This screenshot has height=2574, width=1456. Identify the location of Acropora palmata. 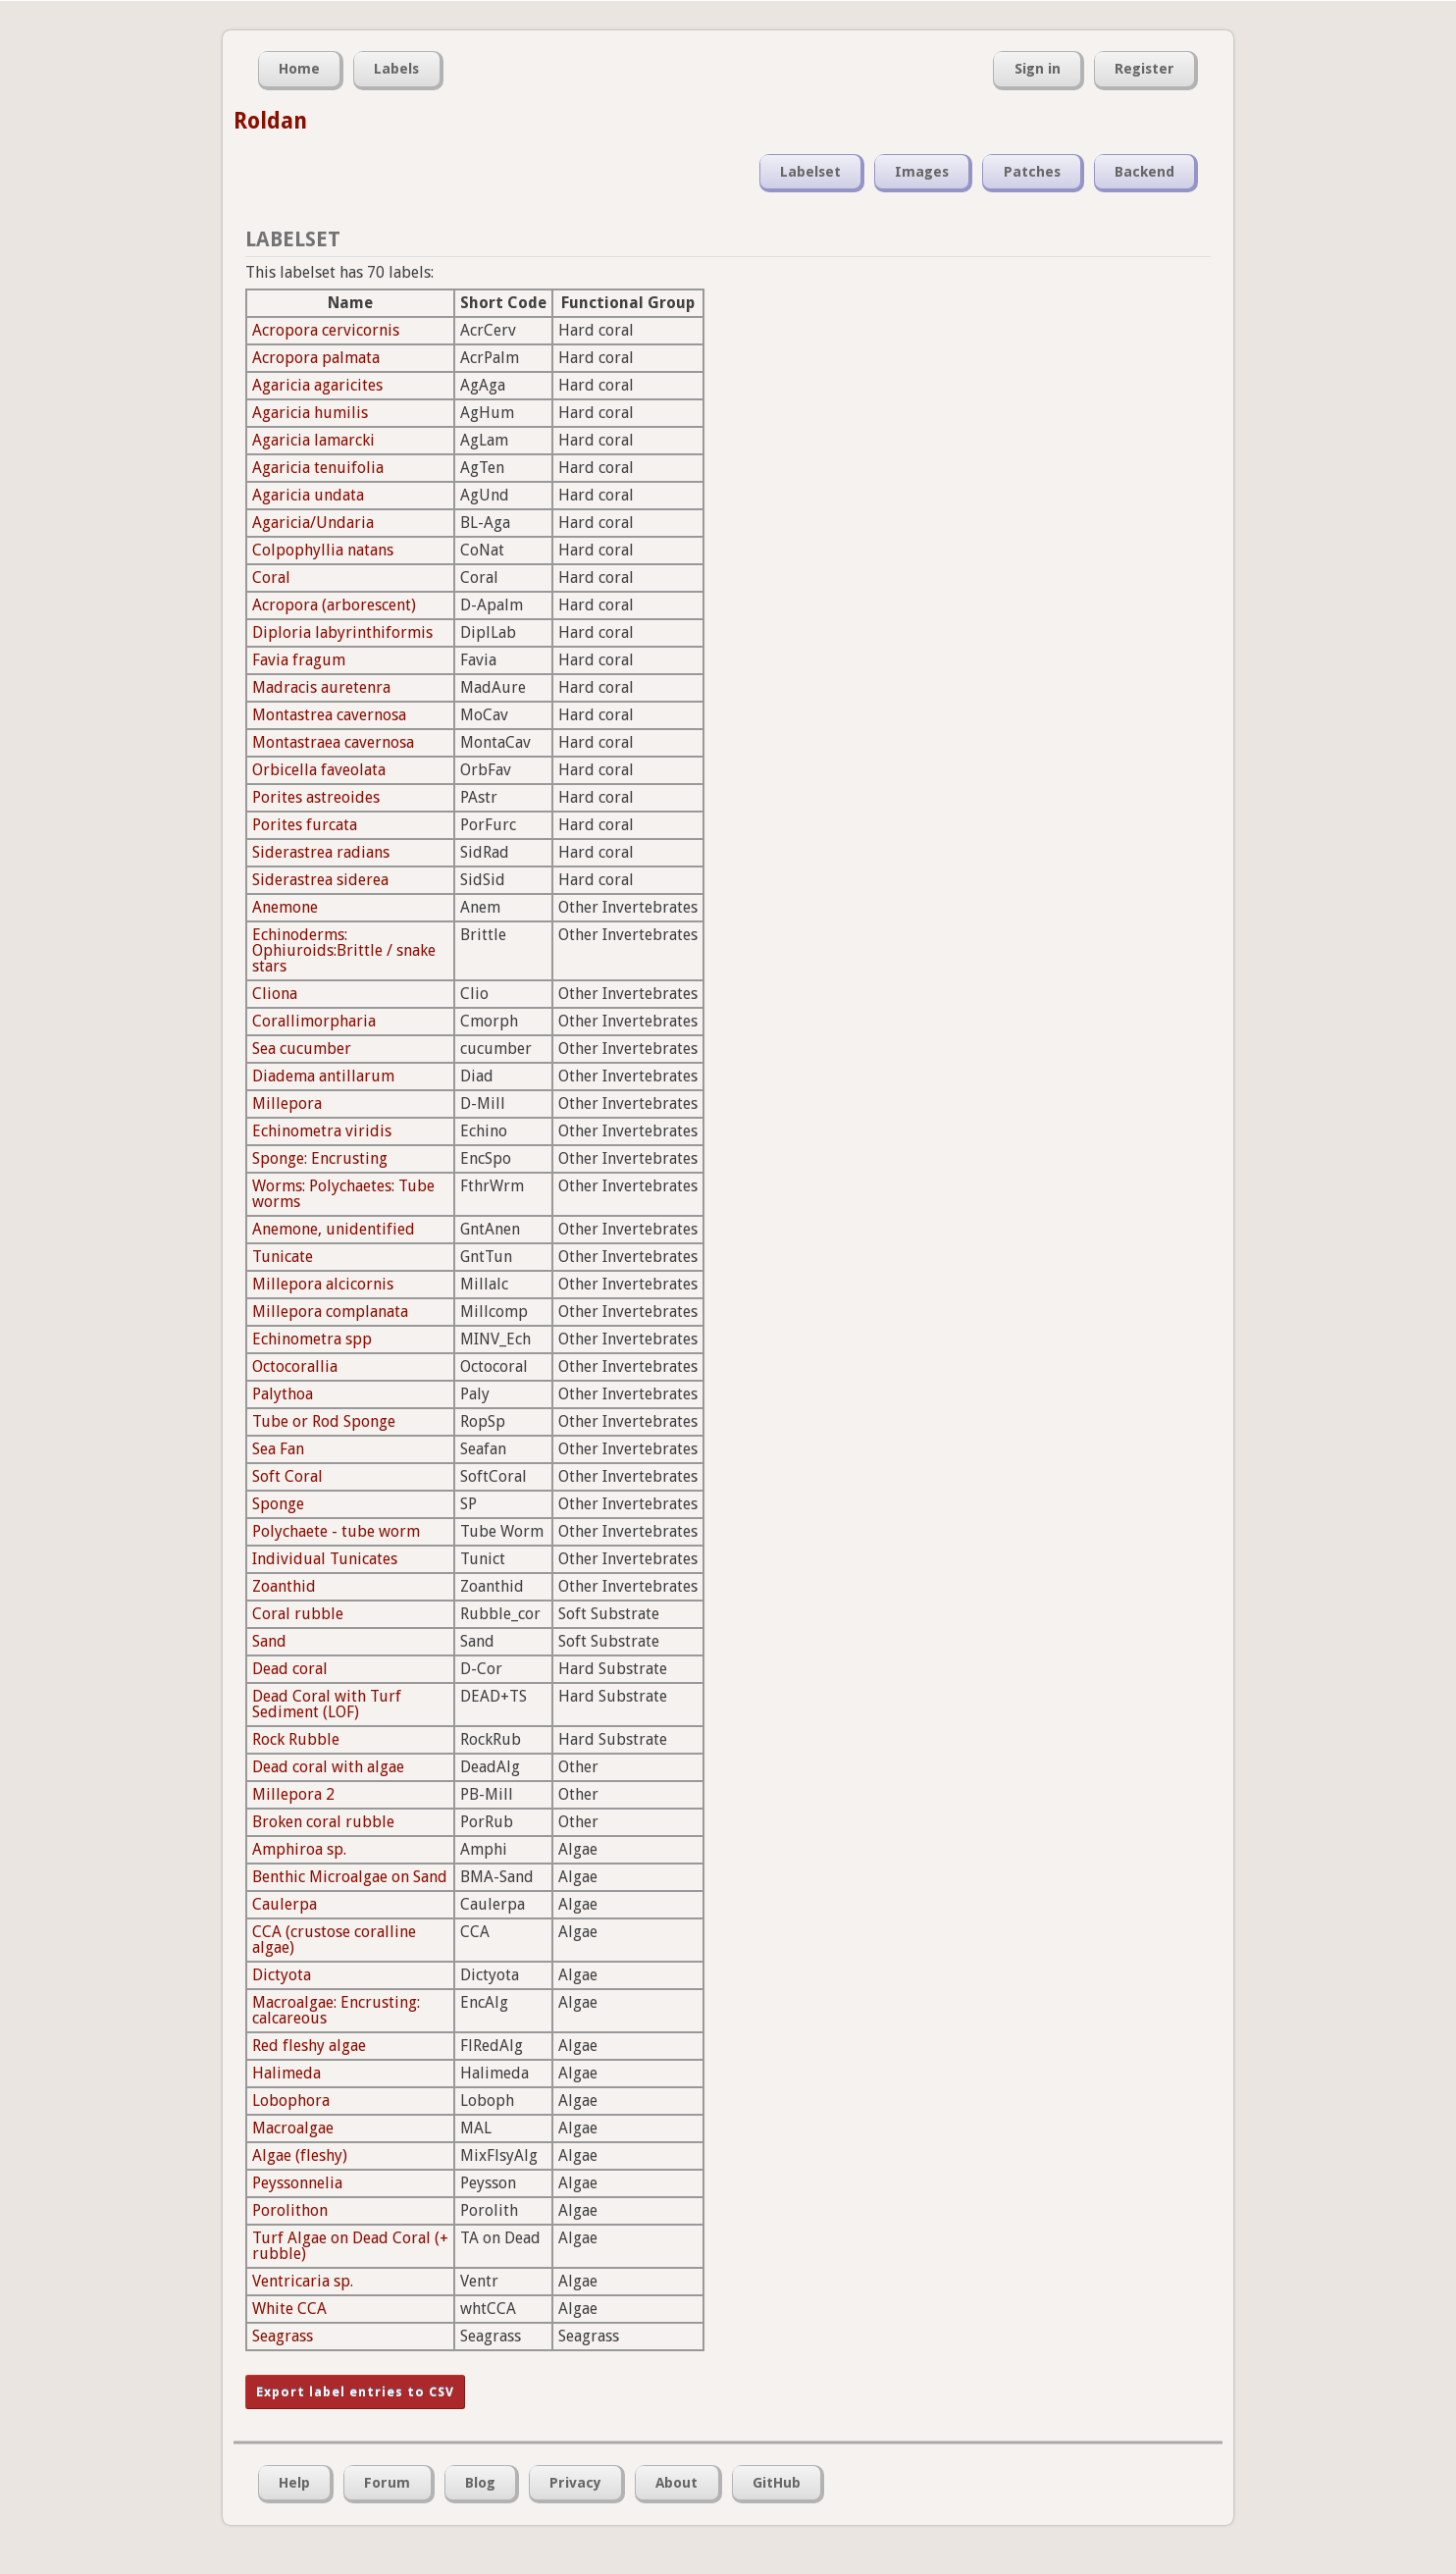
(316, 357).